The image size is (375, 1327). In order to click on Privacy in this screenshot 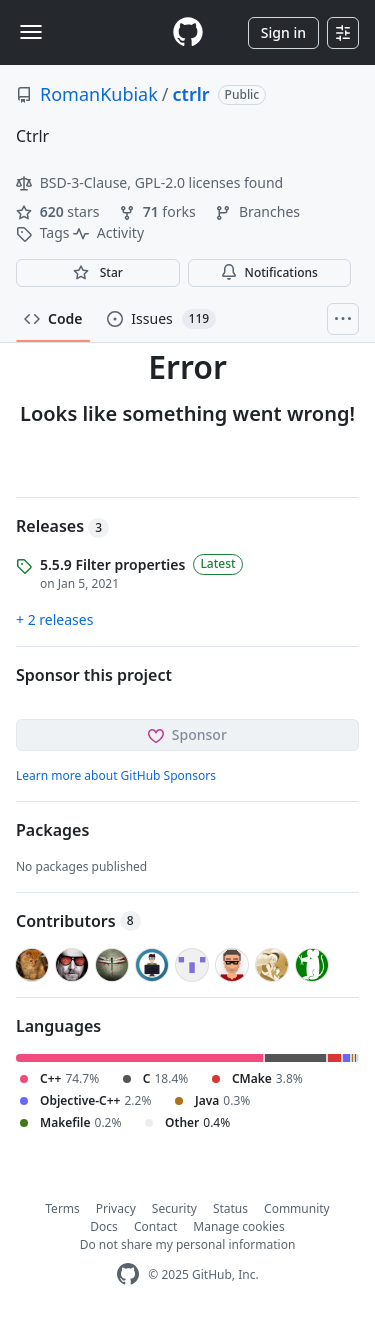, I will do `click(116, 1208)`.